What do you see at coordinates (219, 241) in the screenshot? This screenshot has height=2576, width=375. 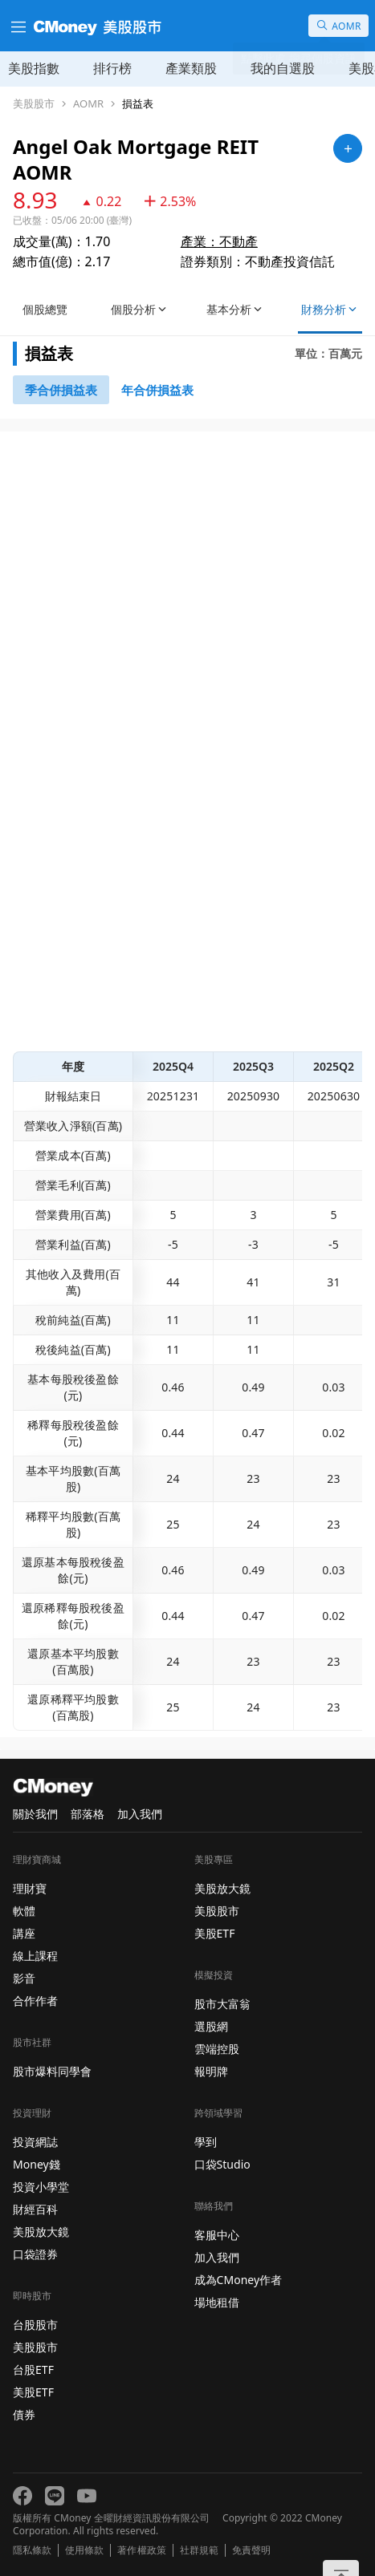 I see `產業：不動產` at bounding box center [219, 241].